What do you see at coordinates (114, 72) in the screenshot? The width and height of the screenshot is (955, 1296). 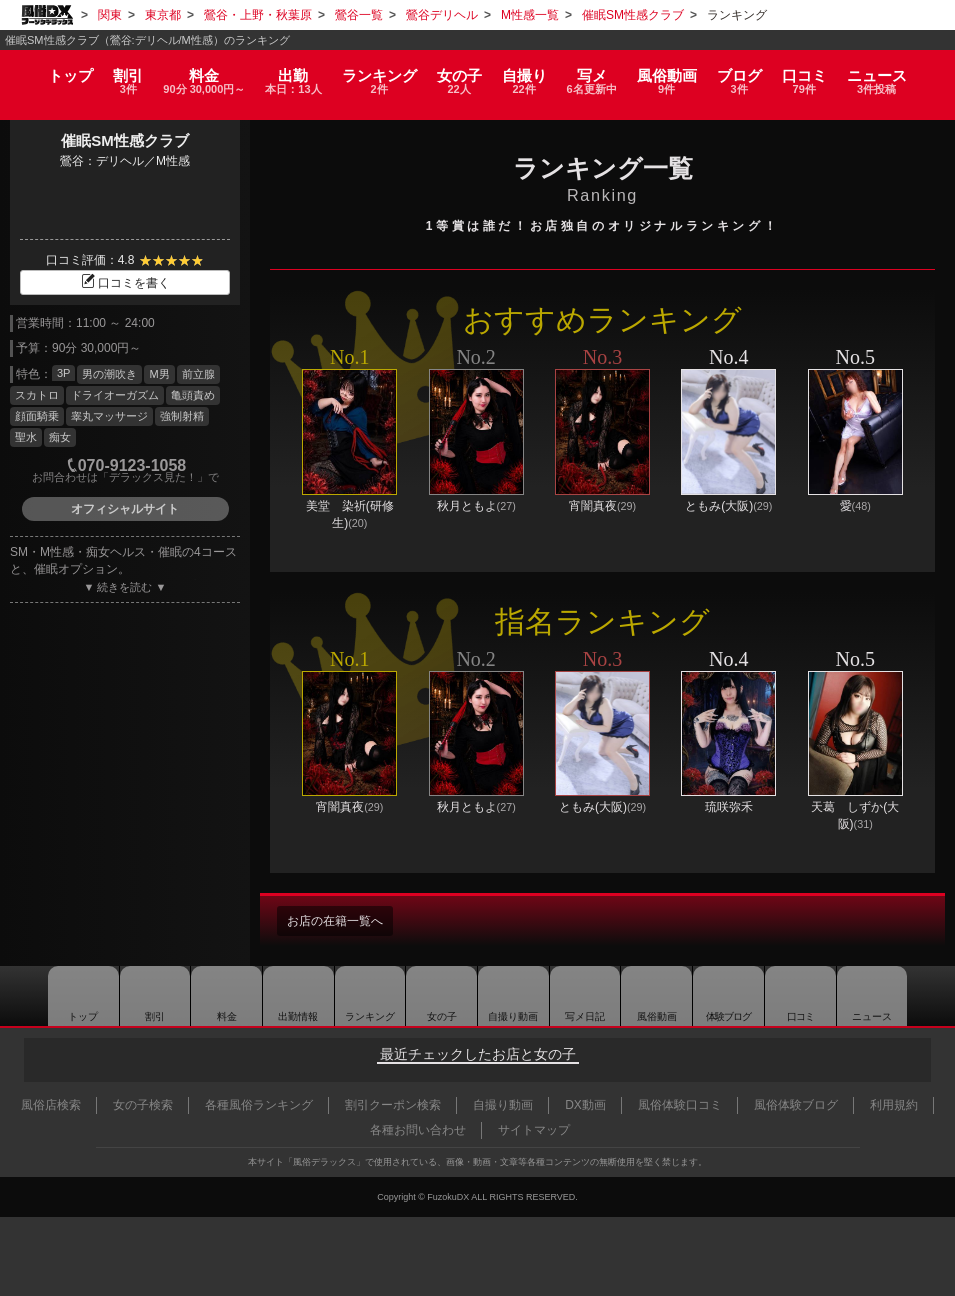 I see `割引` at bounding box center [114, 72].